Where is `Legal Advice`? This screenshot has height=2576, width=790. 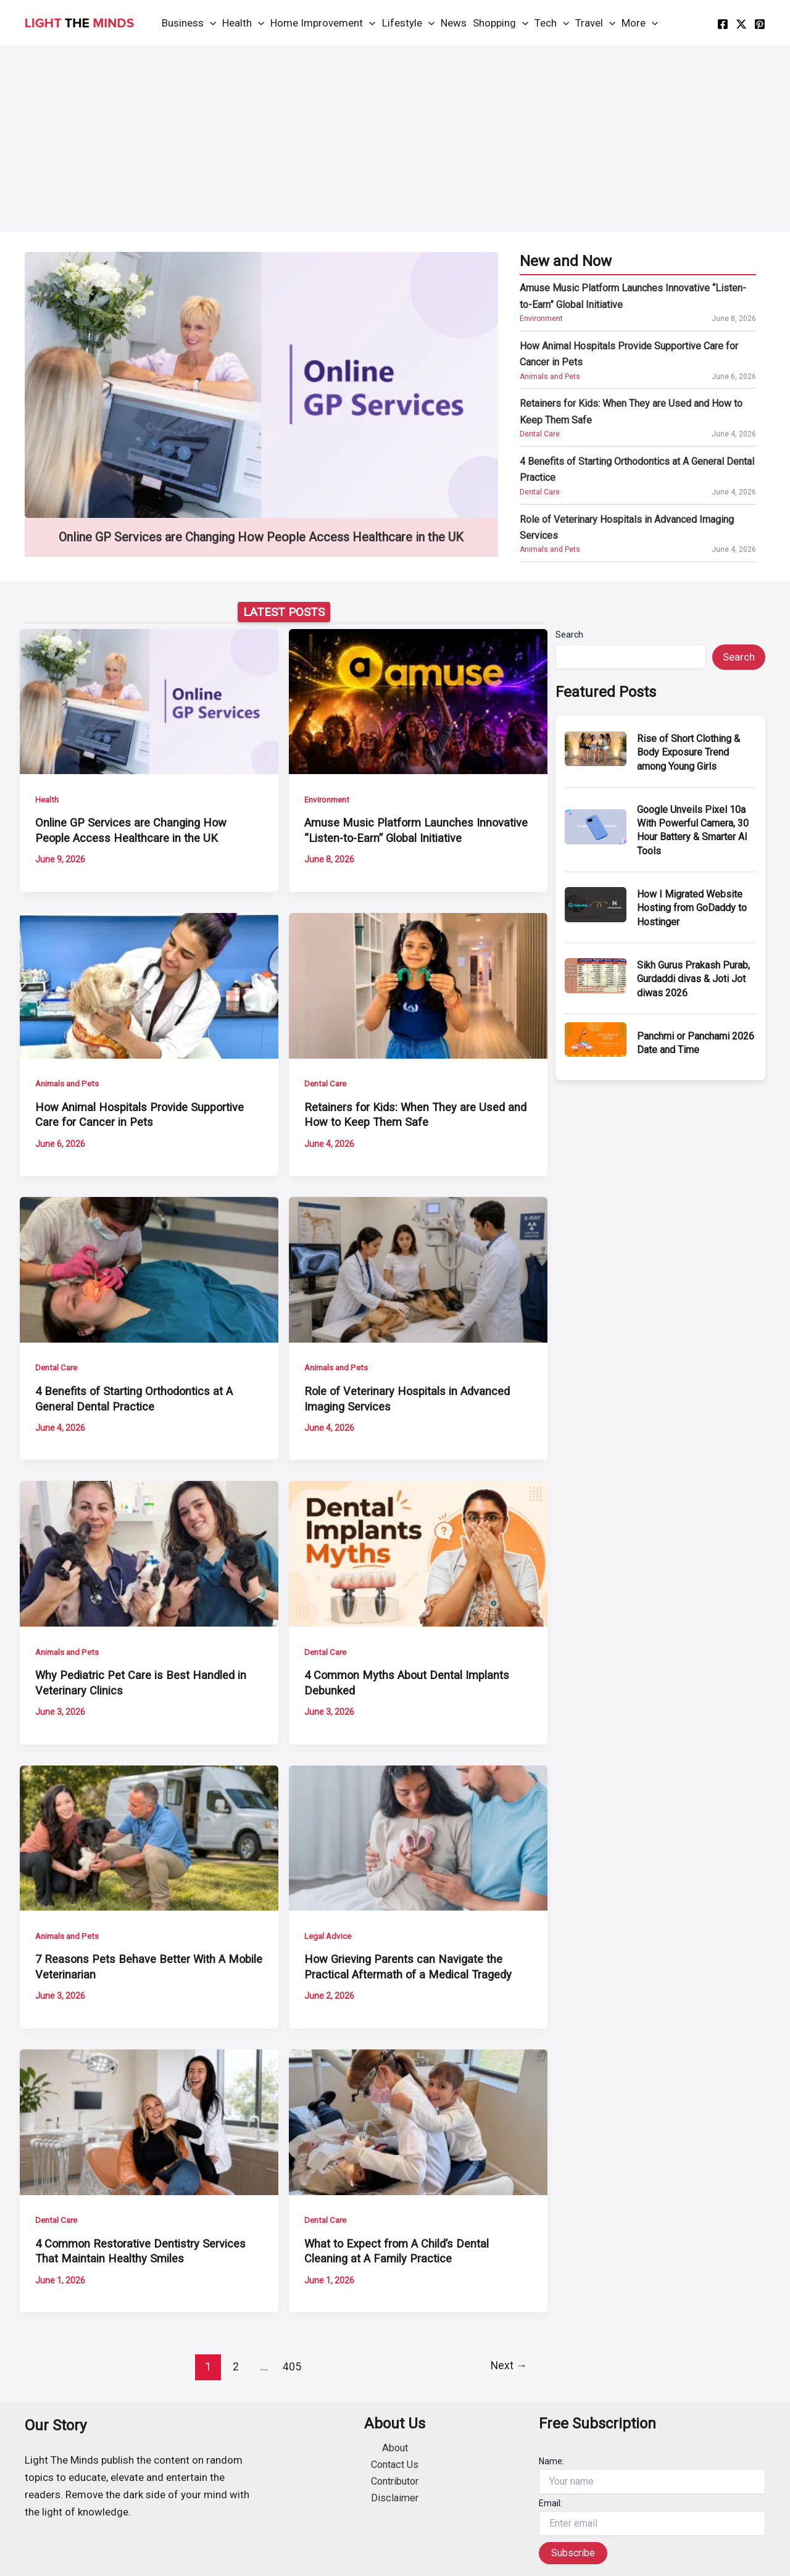
Legal Advice is located at coordinates (329, 1936).